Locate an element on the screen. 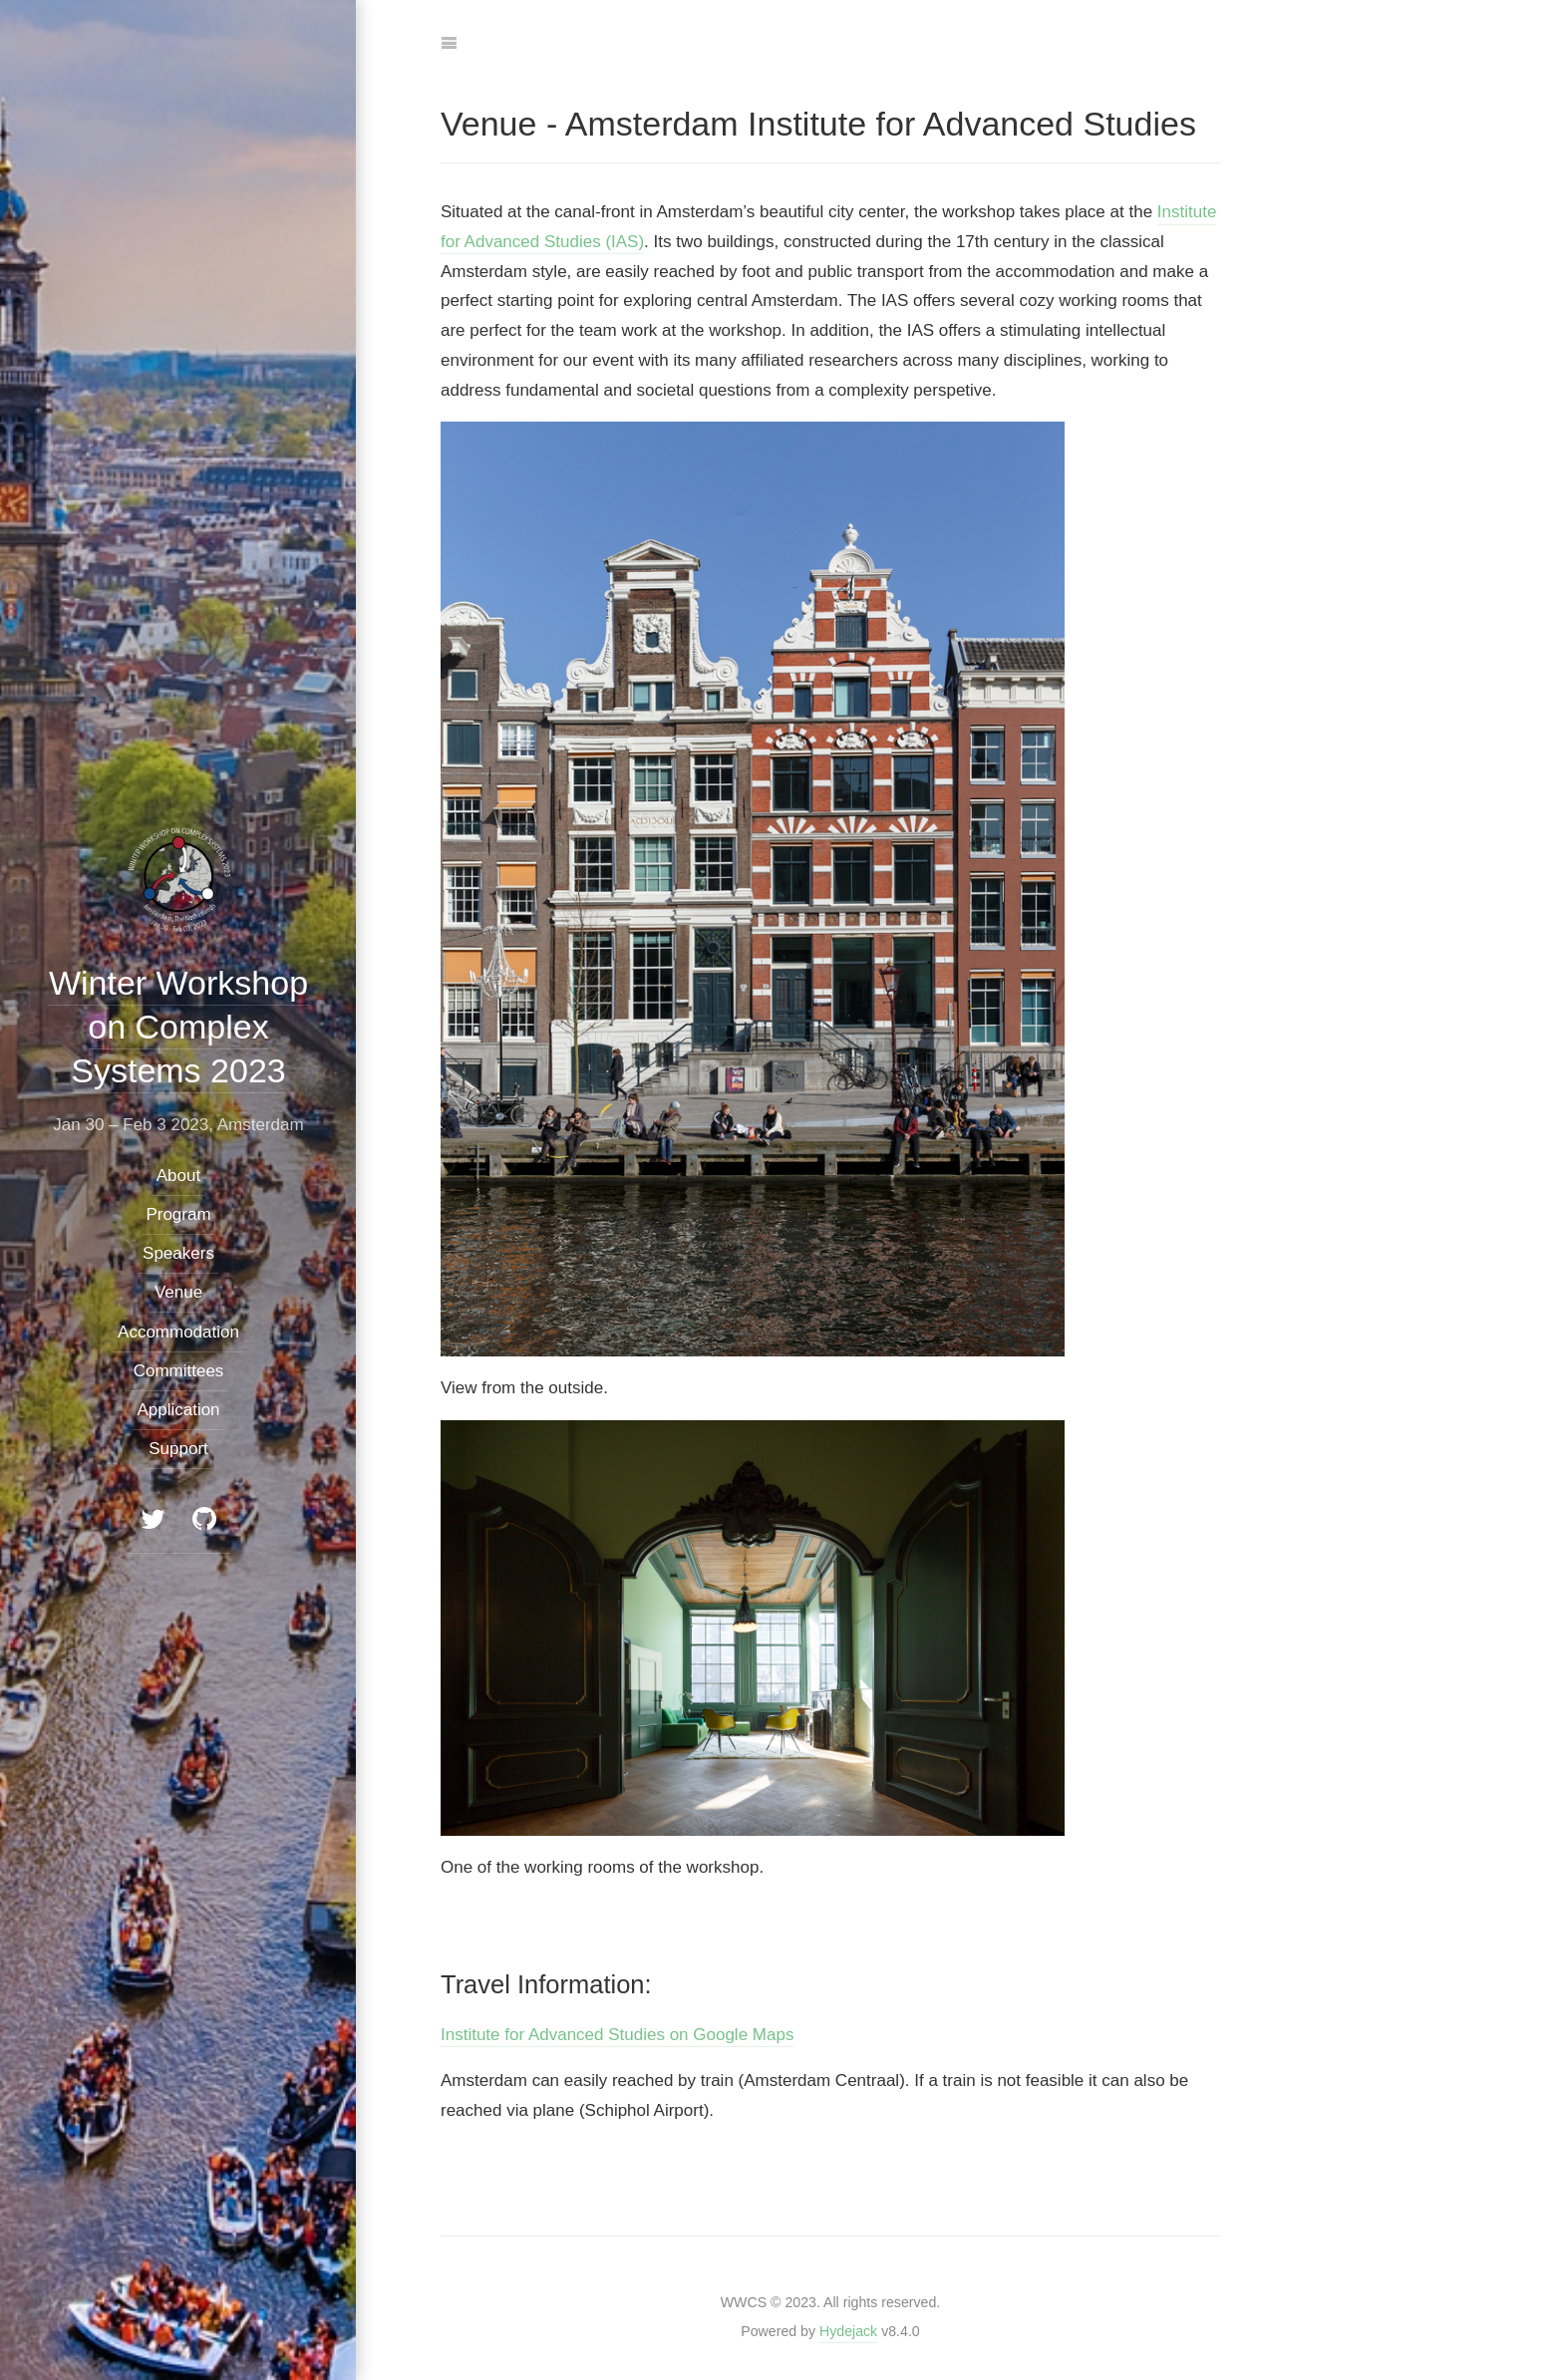  Speakers is located at coordinates (178, 1253).